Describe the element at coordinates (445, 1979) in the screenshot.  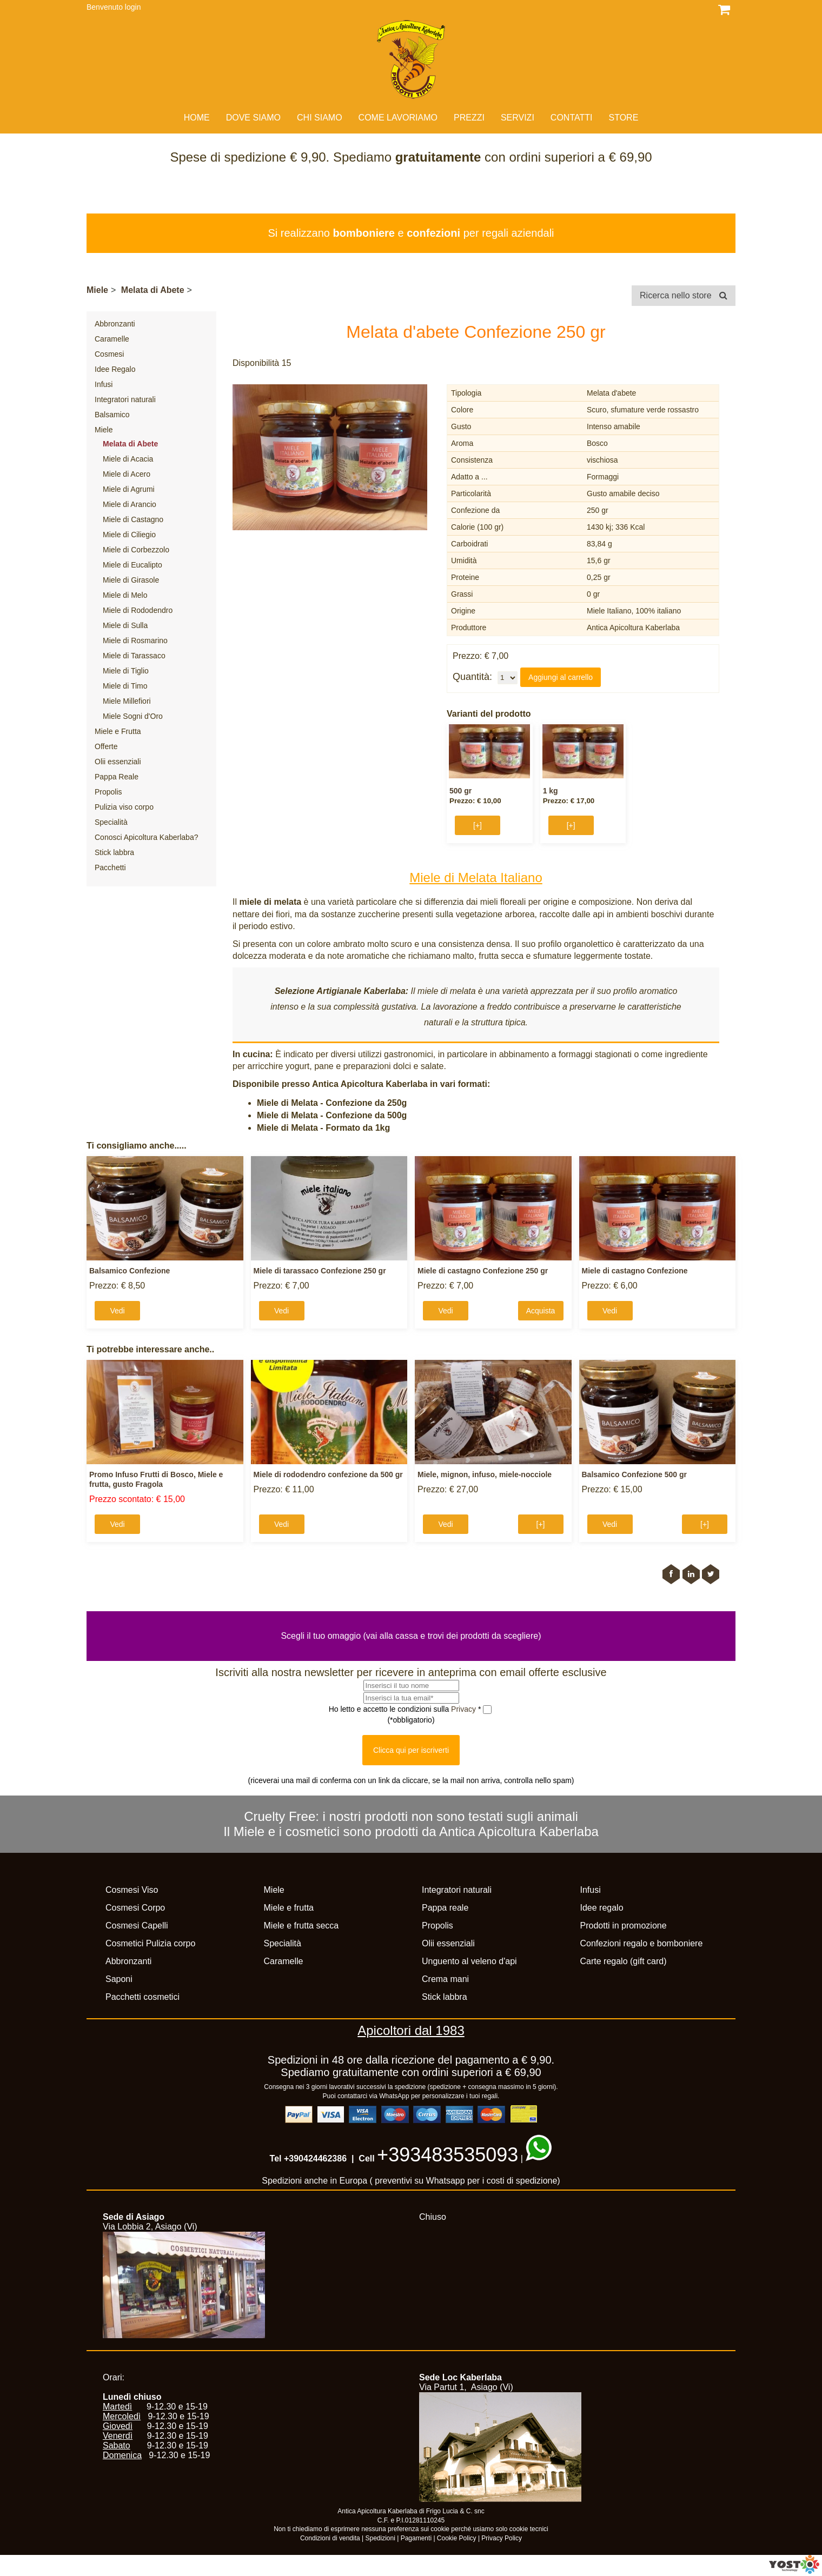
I see `Crema mani` at that location.